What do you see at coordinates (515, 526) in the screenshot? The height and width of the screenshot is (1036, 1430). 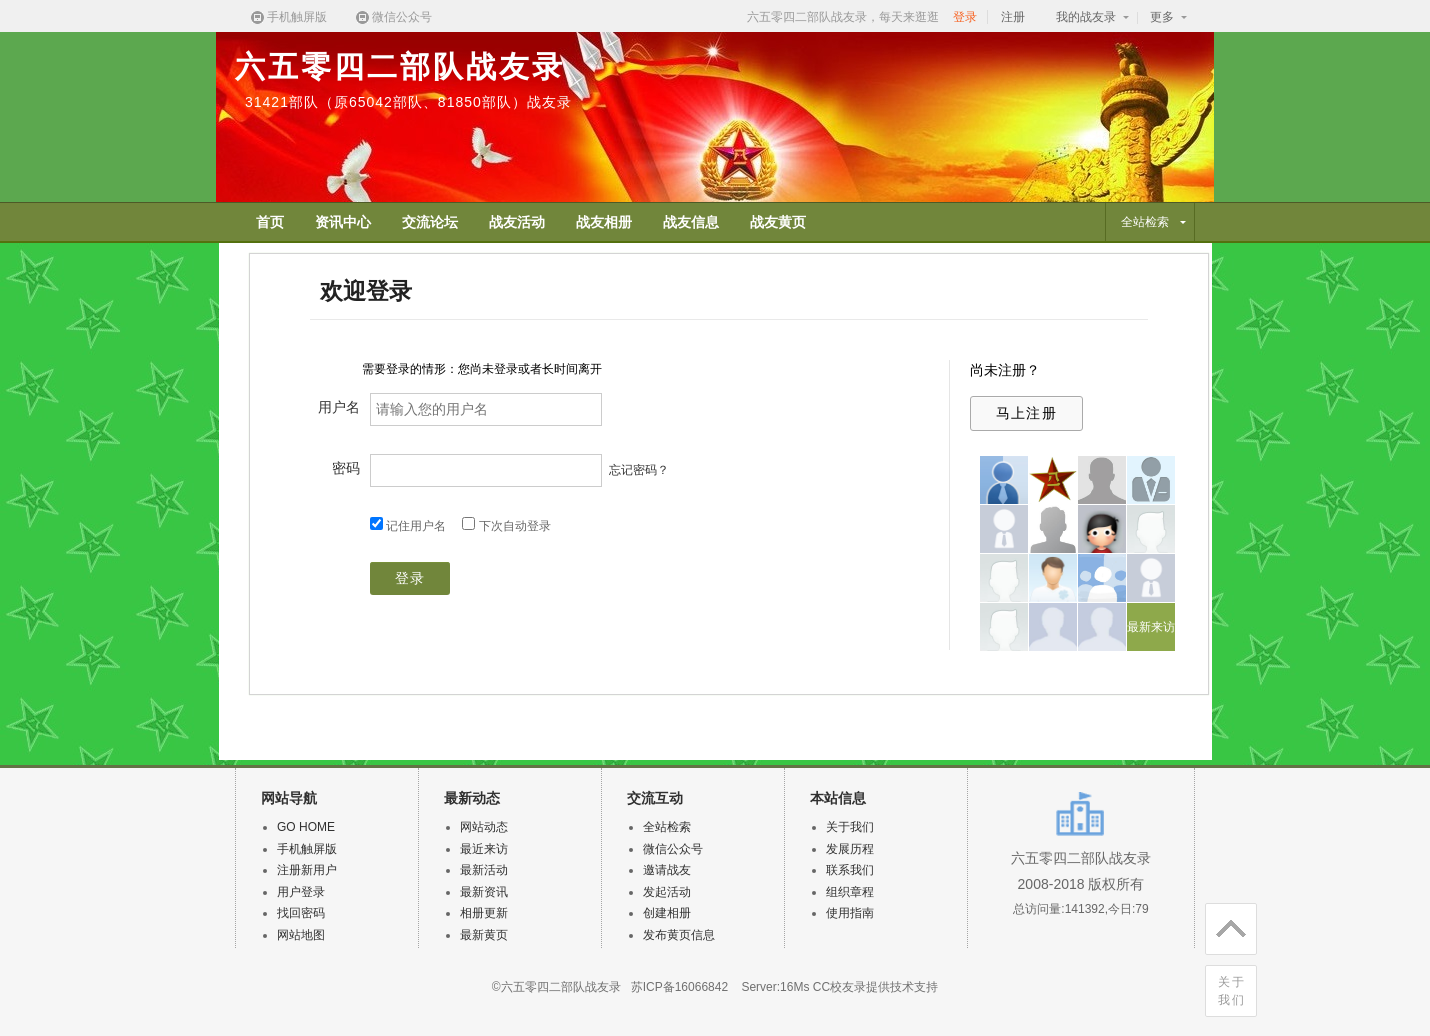 I see `下次自动登录` at bounding box center [515, 526].